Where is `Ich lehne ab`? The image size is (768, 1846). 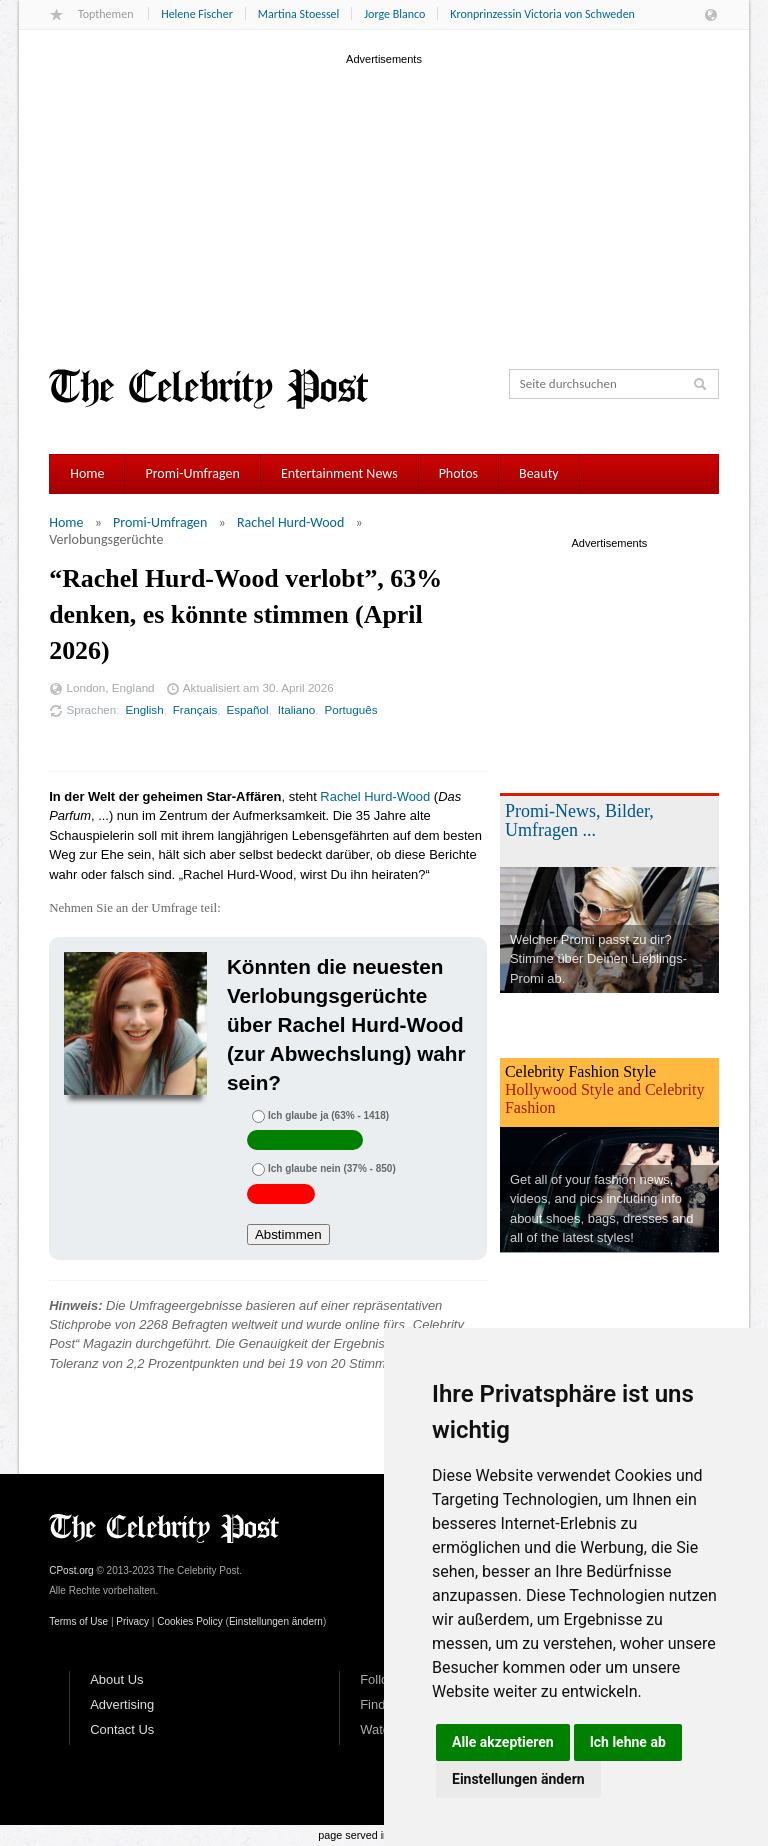
Ich lehne ab is located at coordinates (628, 1742).